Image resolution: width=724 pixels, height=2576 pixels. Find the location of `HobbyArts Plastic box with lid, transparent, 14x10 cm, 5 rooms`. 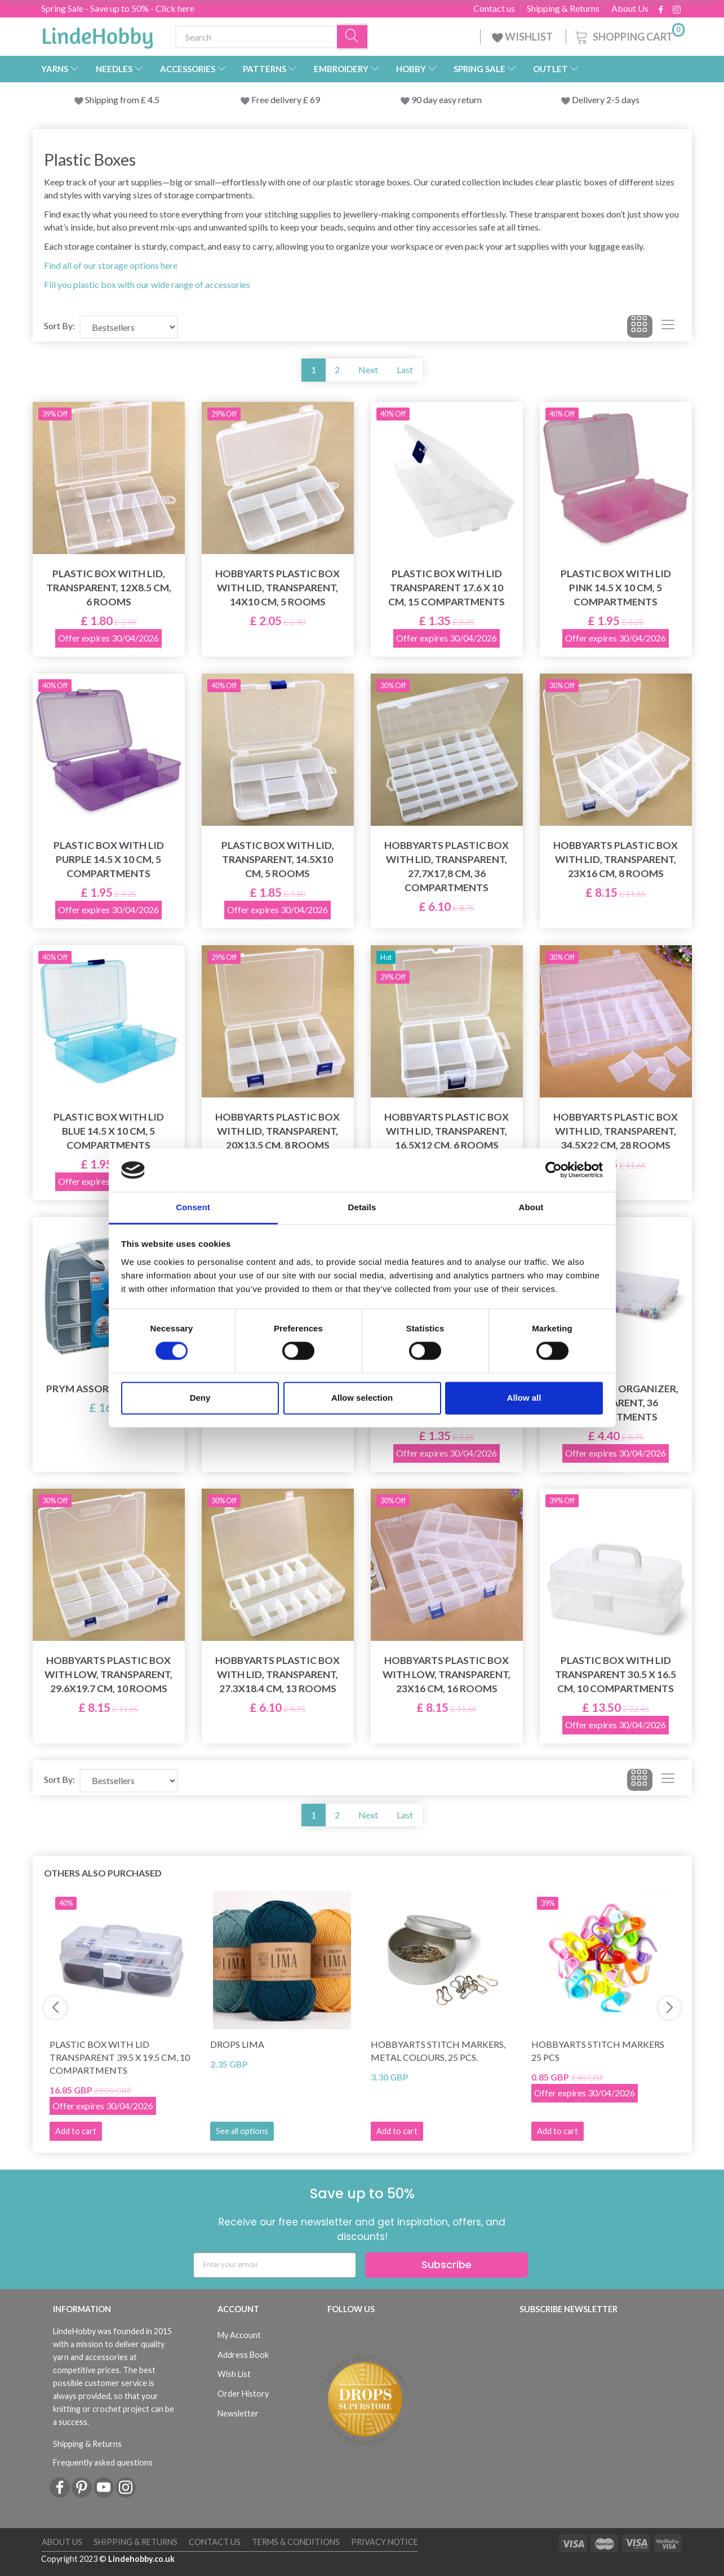

HobbyArts Plastic box with lid, transparent, 14x10 cm, 5 rooms is located at coordinates (277, 588).